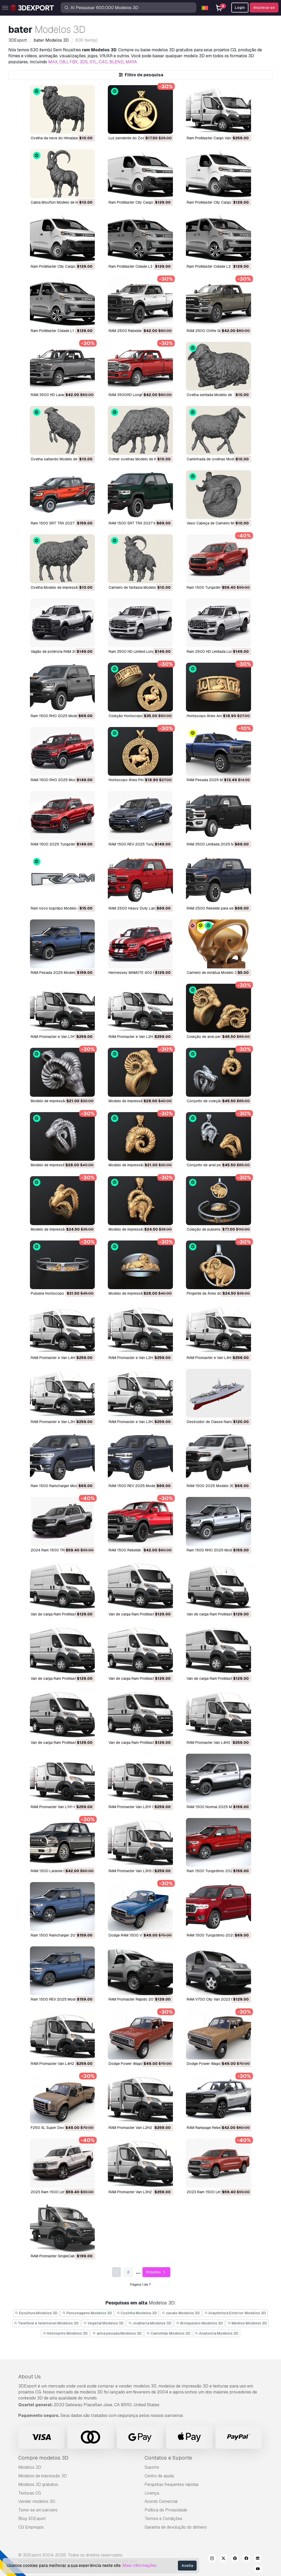 The image size is (281, 2576). Describe the element at coordinates (32, 2518) in the screenshot. I see `Blog 3DExport` at that location.